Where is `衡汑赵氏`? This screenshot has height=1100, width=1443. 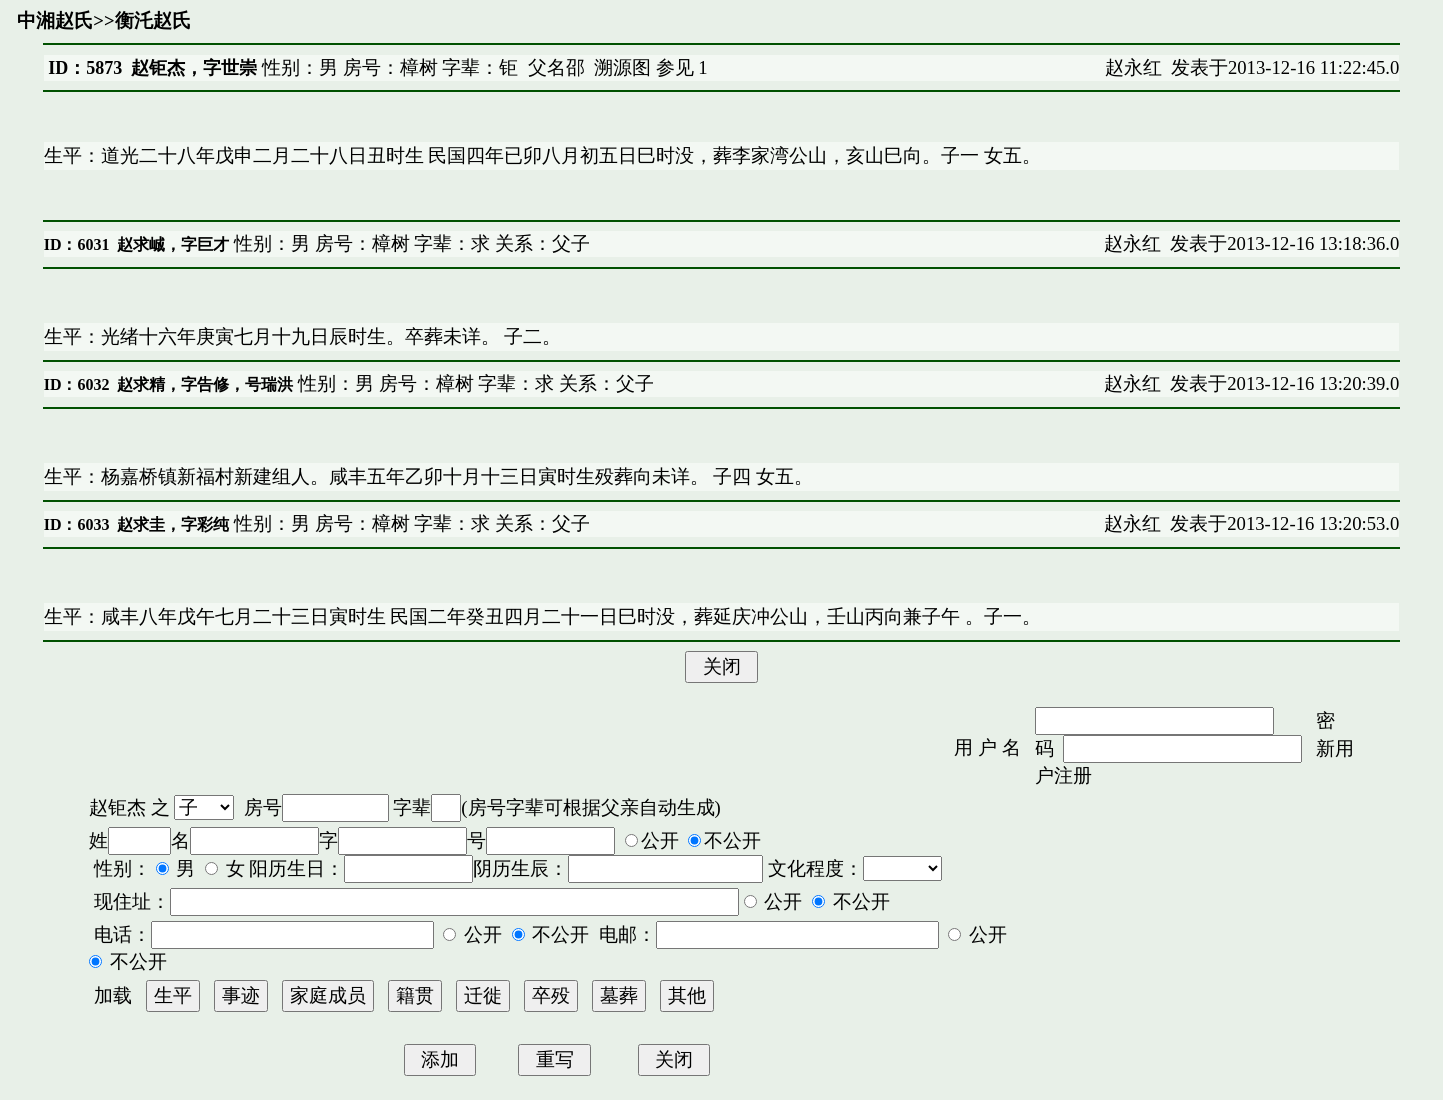
衡汑赵氏 is located at coordinates (153, 20).